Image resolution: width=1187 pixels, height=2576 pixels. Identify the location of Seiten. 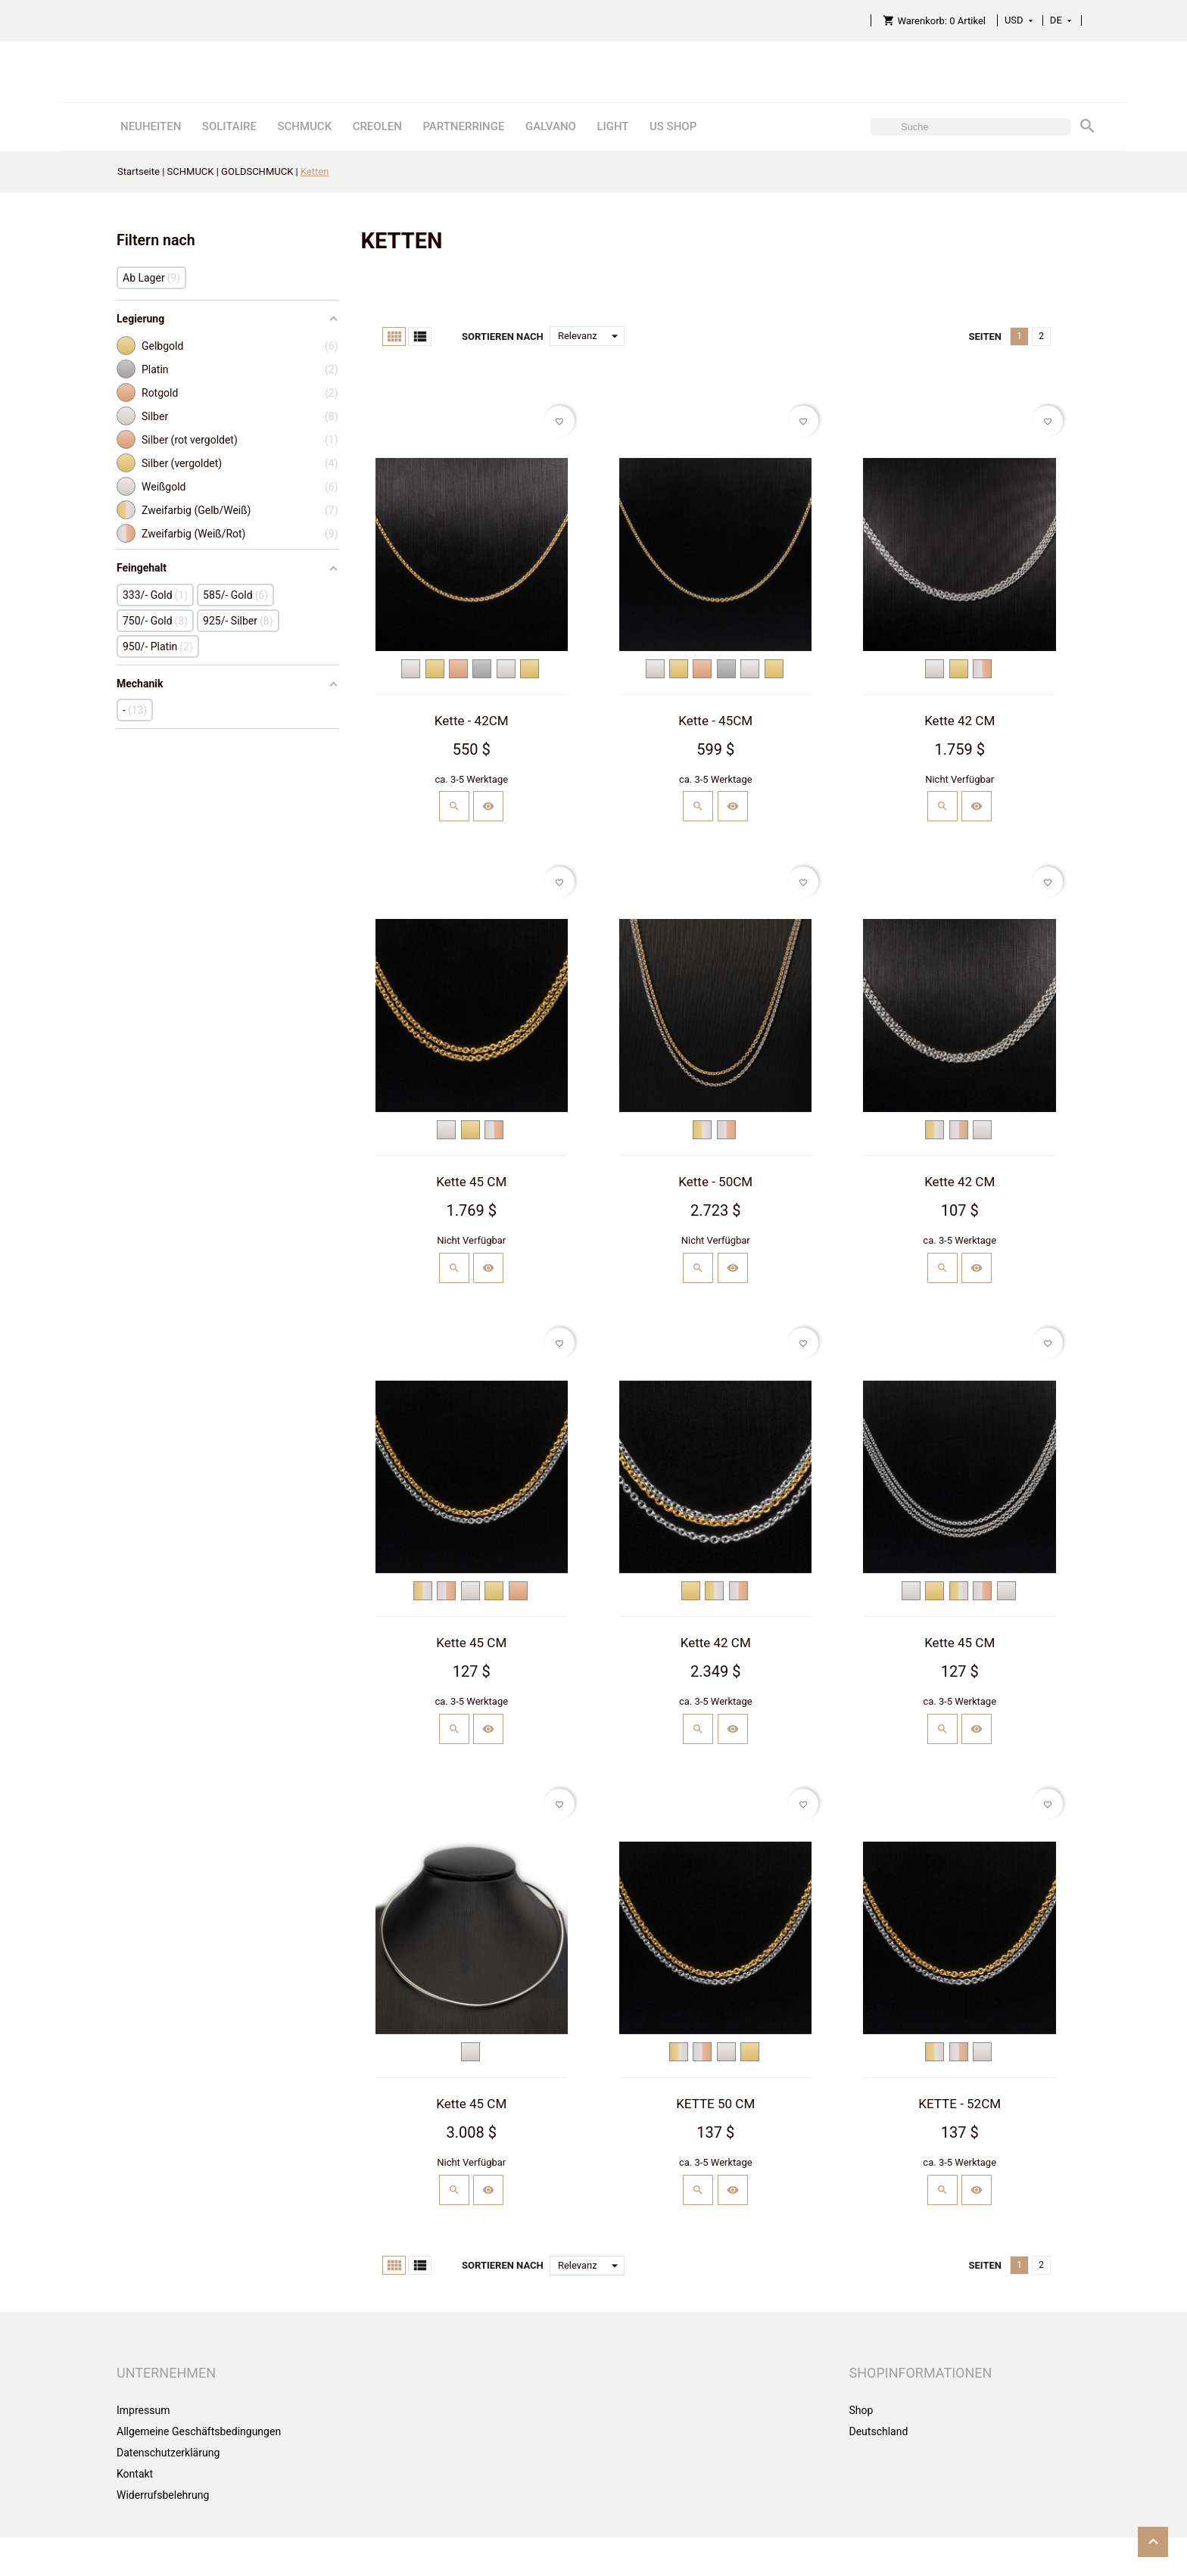
(985, 336).